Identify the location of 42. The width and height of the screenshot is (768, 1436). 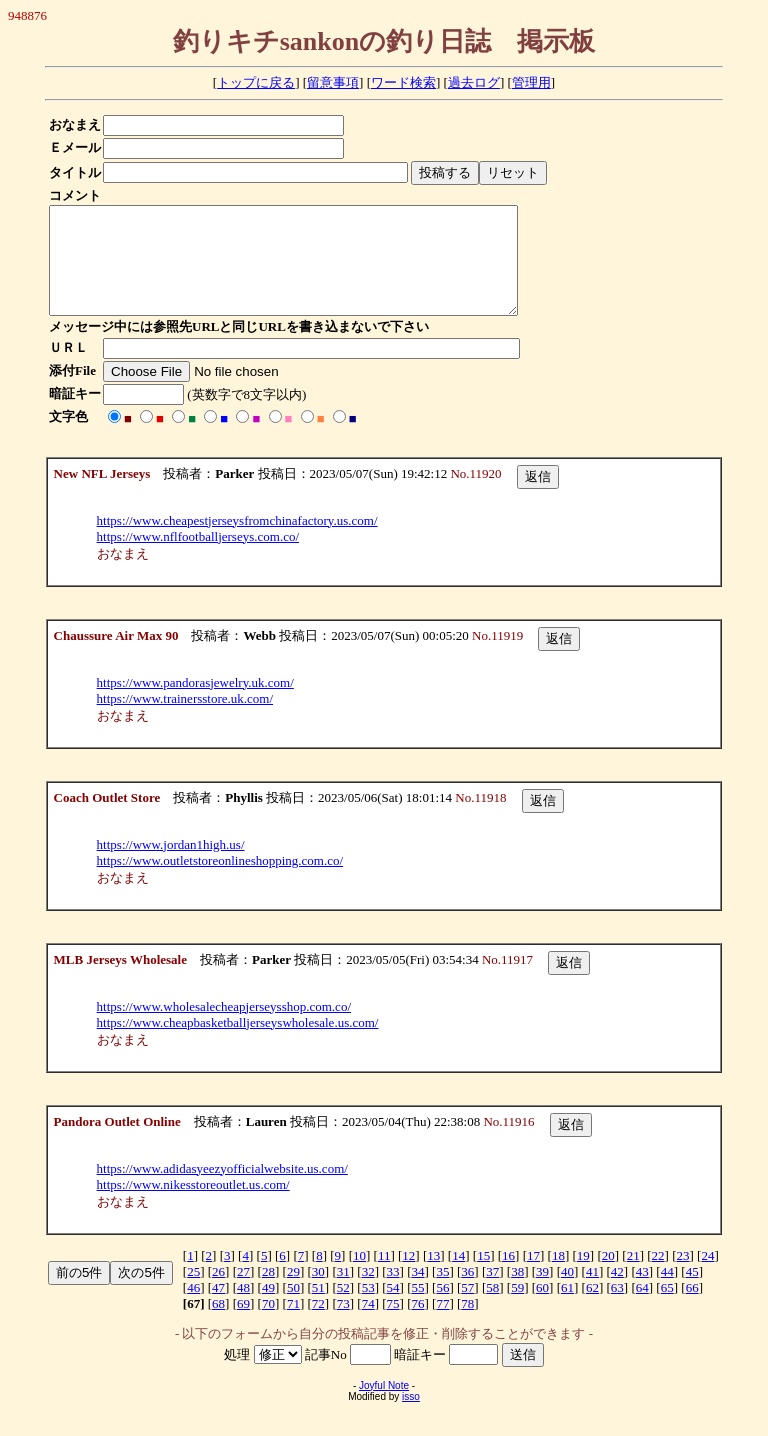
(617, 1292).